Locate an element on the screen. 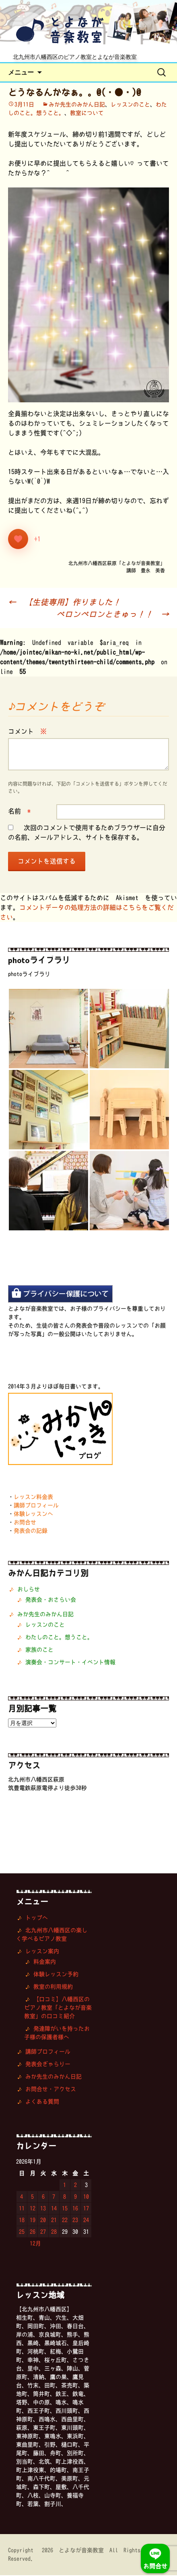  16 [2026年1月16日 に投稿を公開] is located at coordinates (75, 2209).